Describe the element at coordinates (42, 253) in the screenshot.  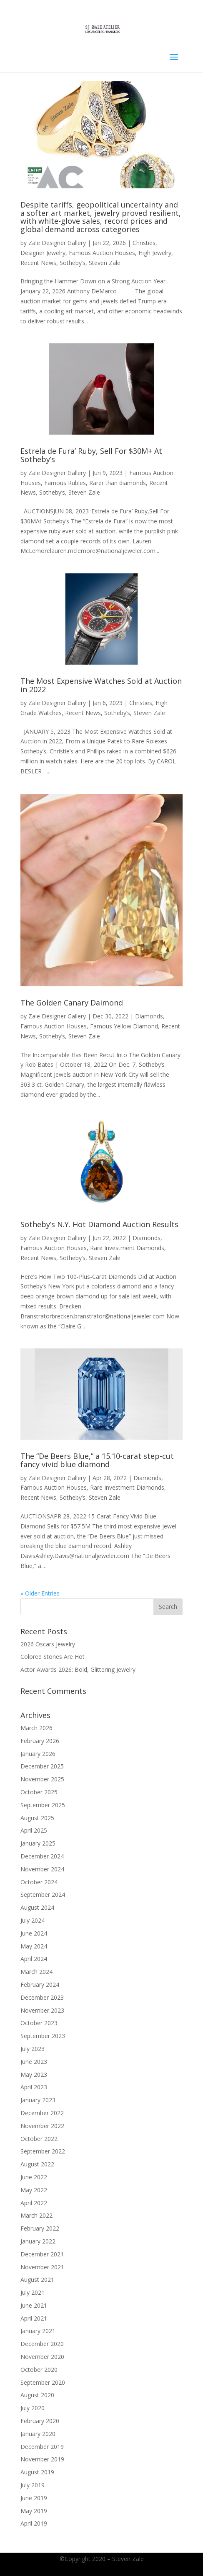
I see `Designer Jewelry` at that location.